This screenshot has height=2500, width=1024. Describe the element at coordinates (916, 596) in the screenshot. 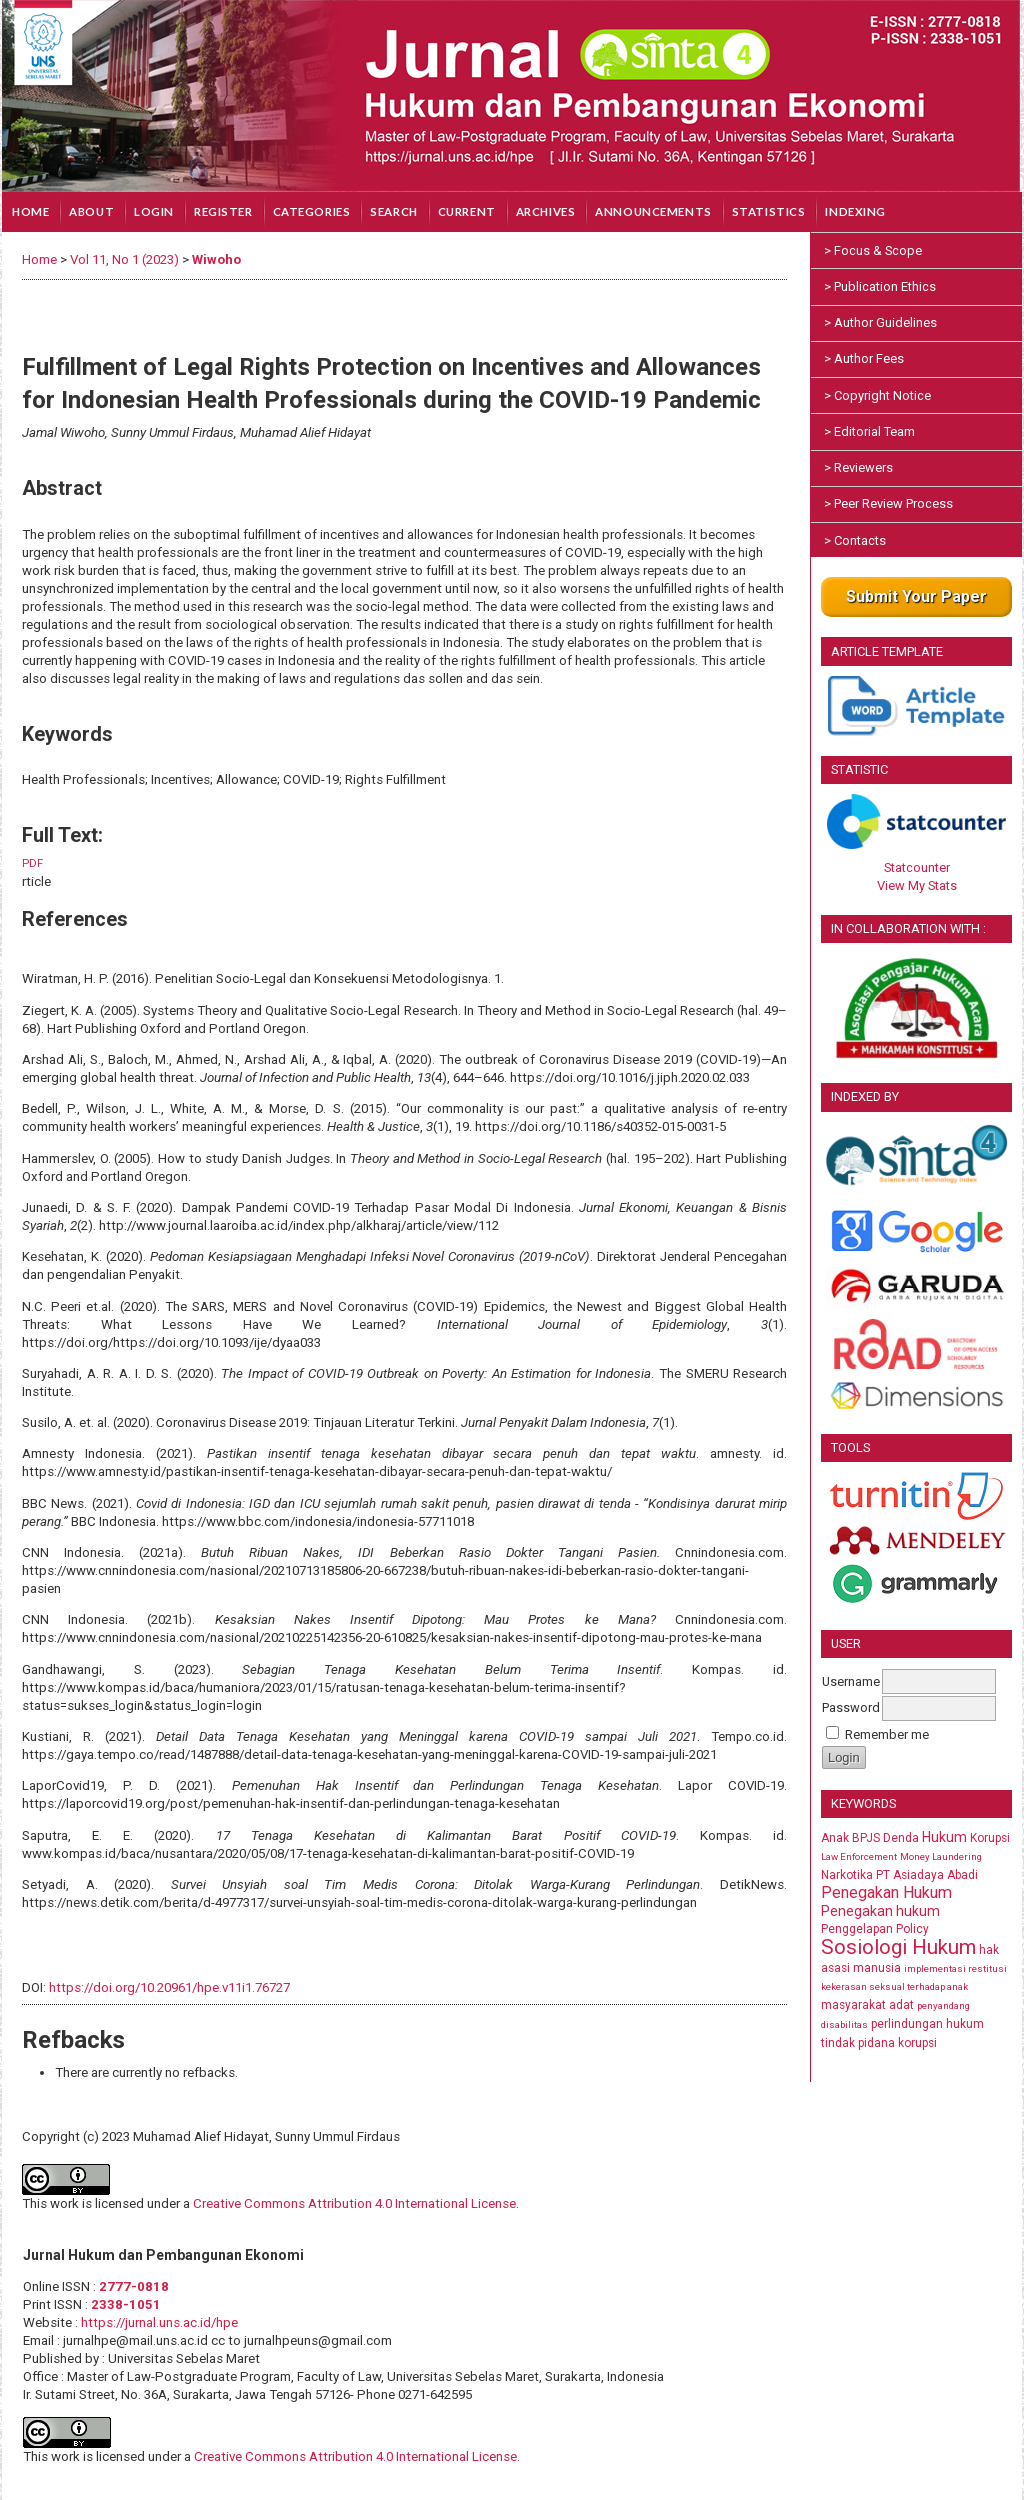

I see `Submit Your Paper` at that location.